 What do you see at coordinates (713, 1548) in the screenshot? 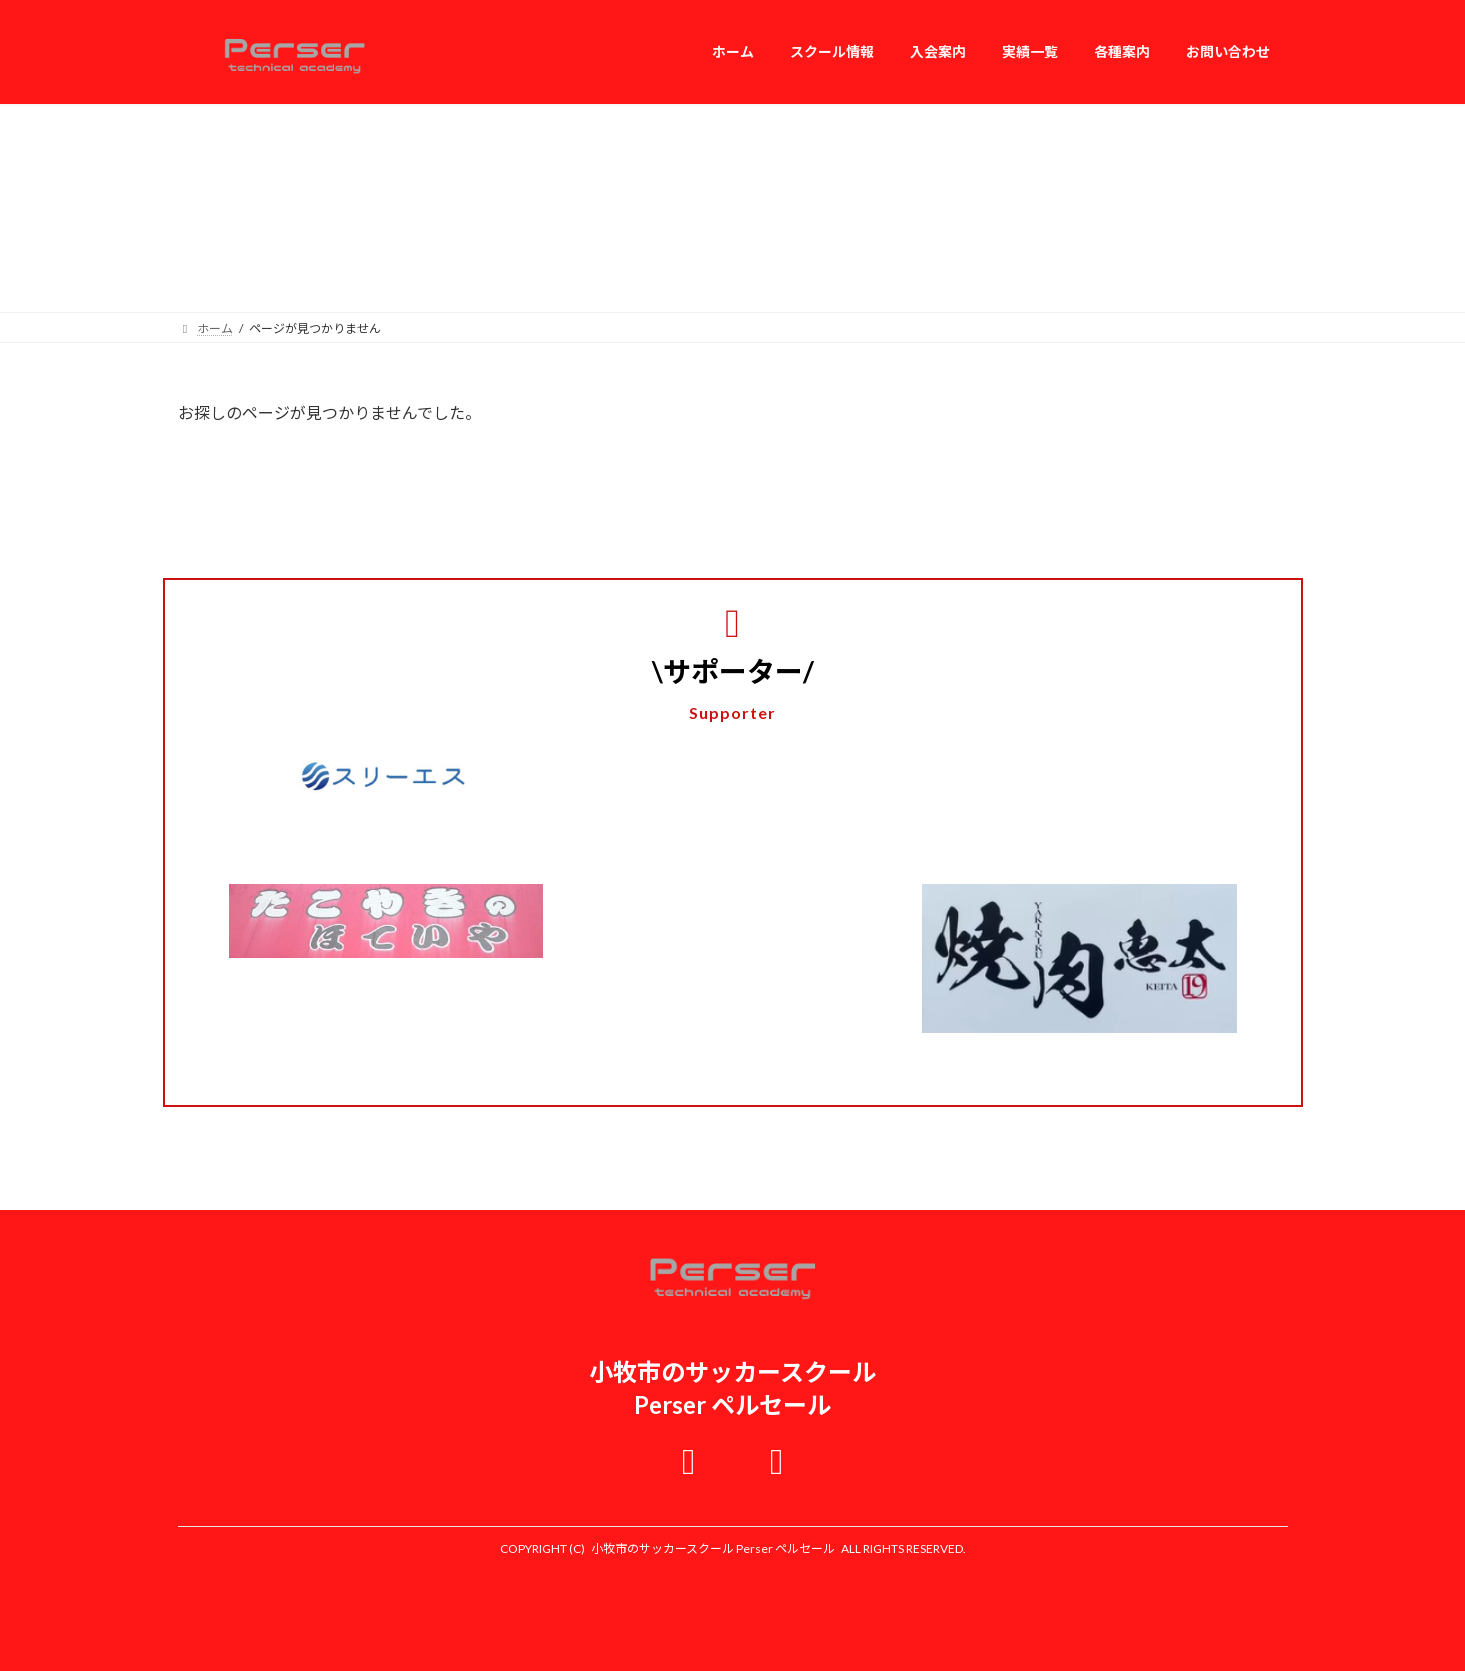
I see `小牧市のサッカースクール Perser ペルセール` at bounding box center [713, 1548].